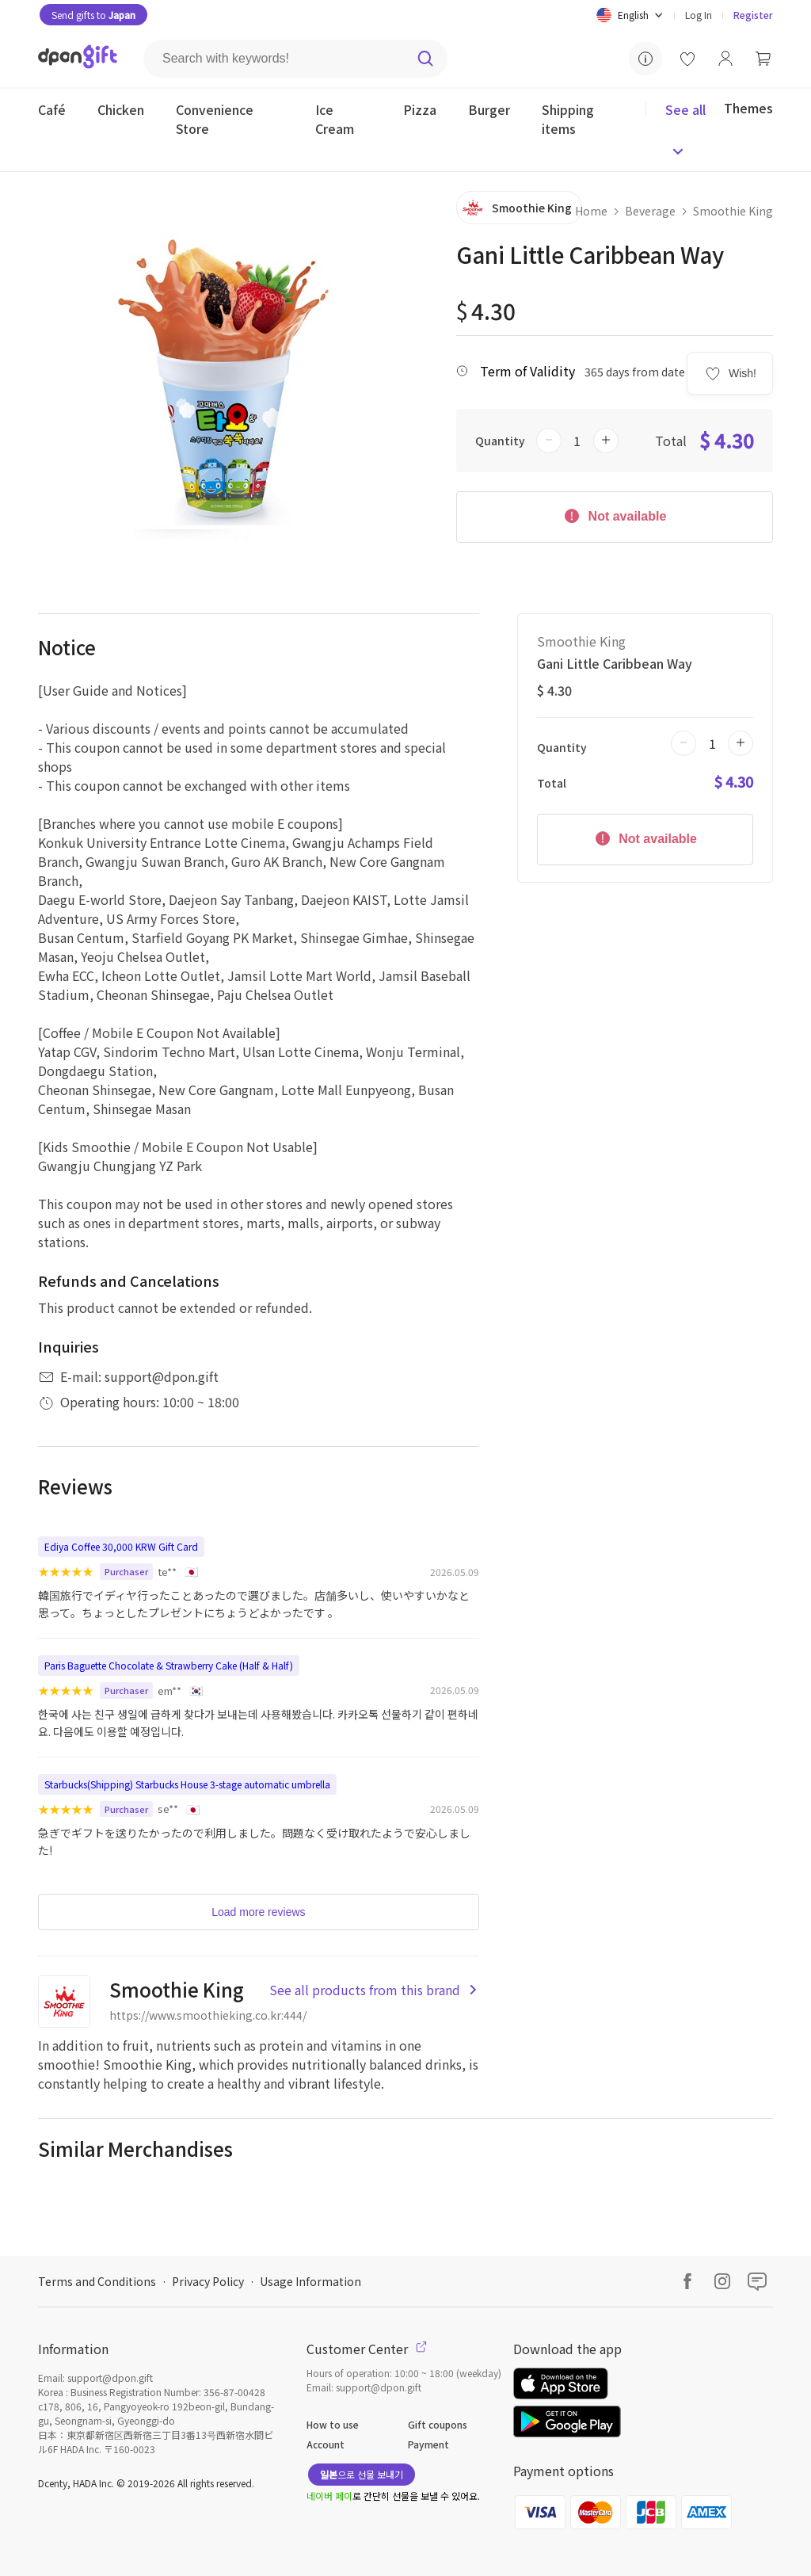  Describe the element at coordinates (428, 2444) in the screenshot. I see `Payment` at that location.